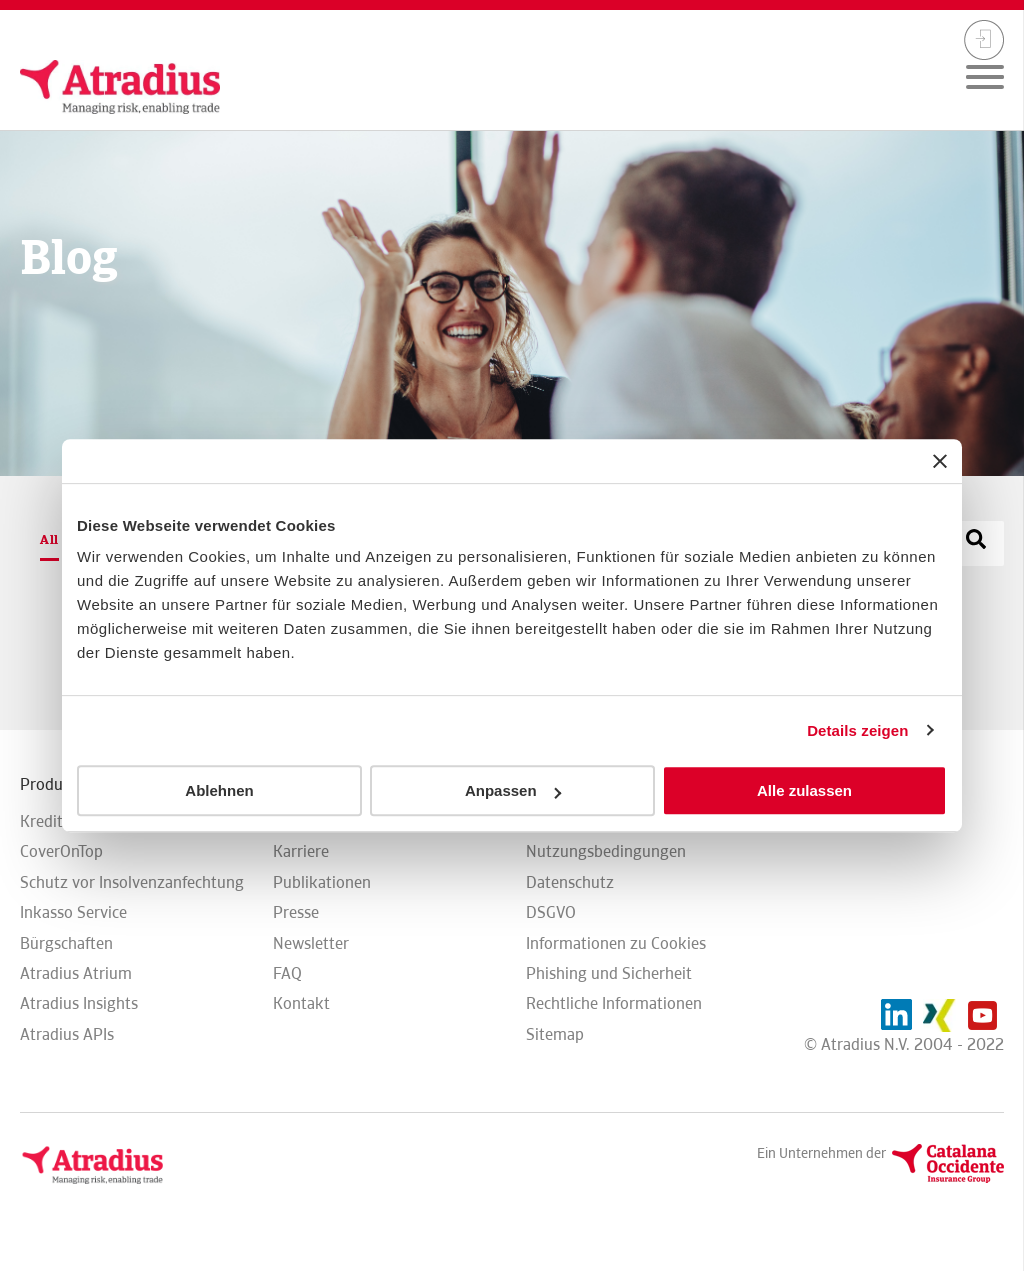  What do you see at coordinates (301, 851) in the screenshot?
I see `Karriere [menuitem]` at bounding box center [301, 851].